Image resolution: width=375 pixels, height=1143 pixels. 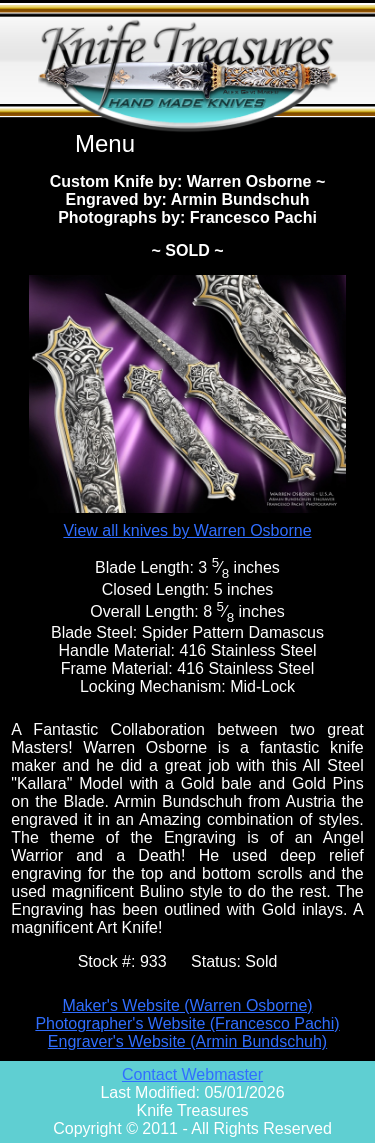 I want to click on Contact Webmaster, so click(x=192, y=1074).